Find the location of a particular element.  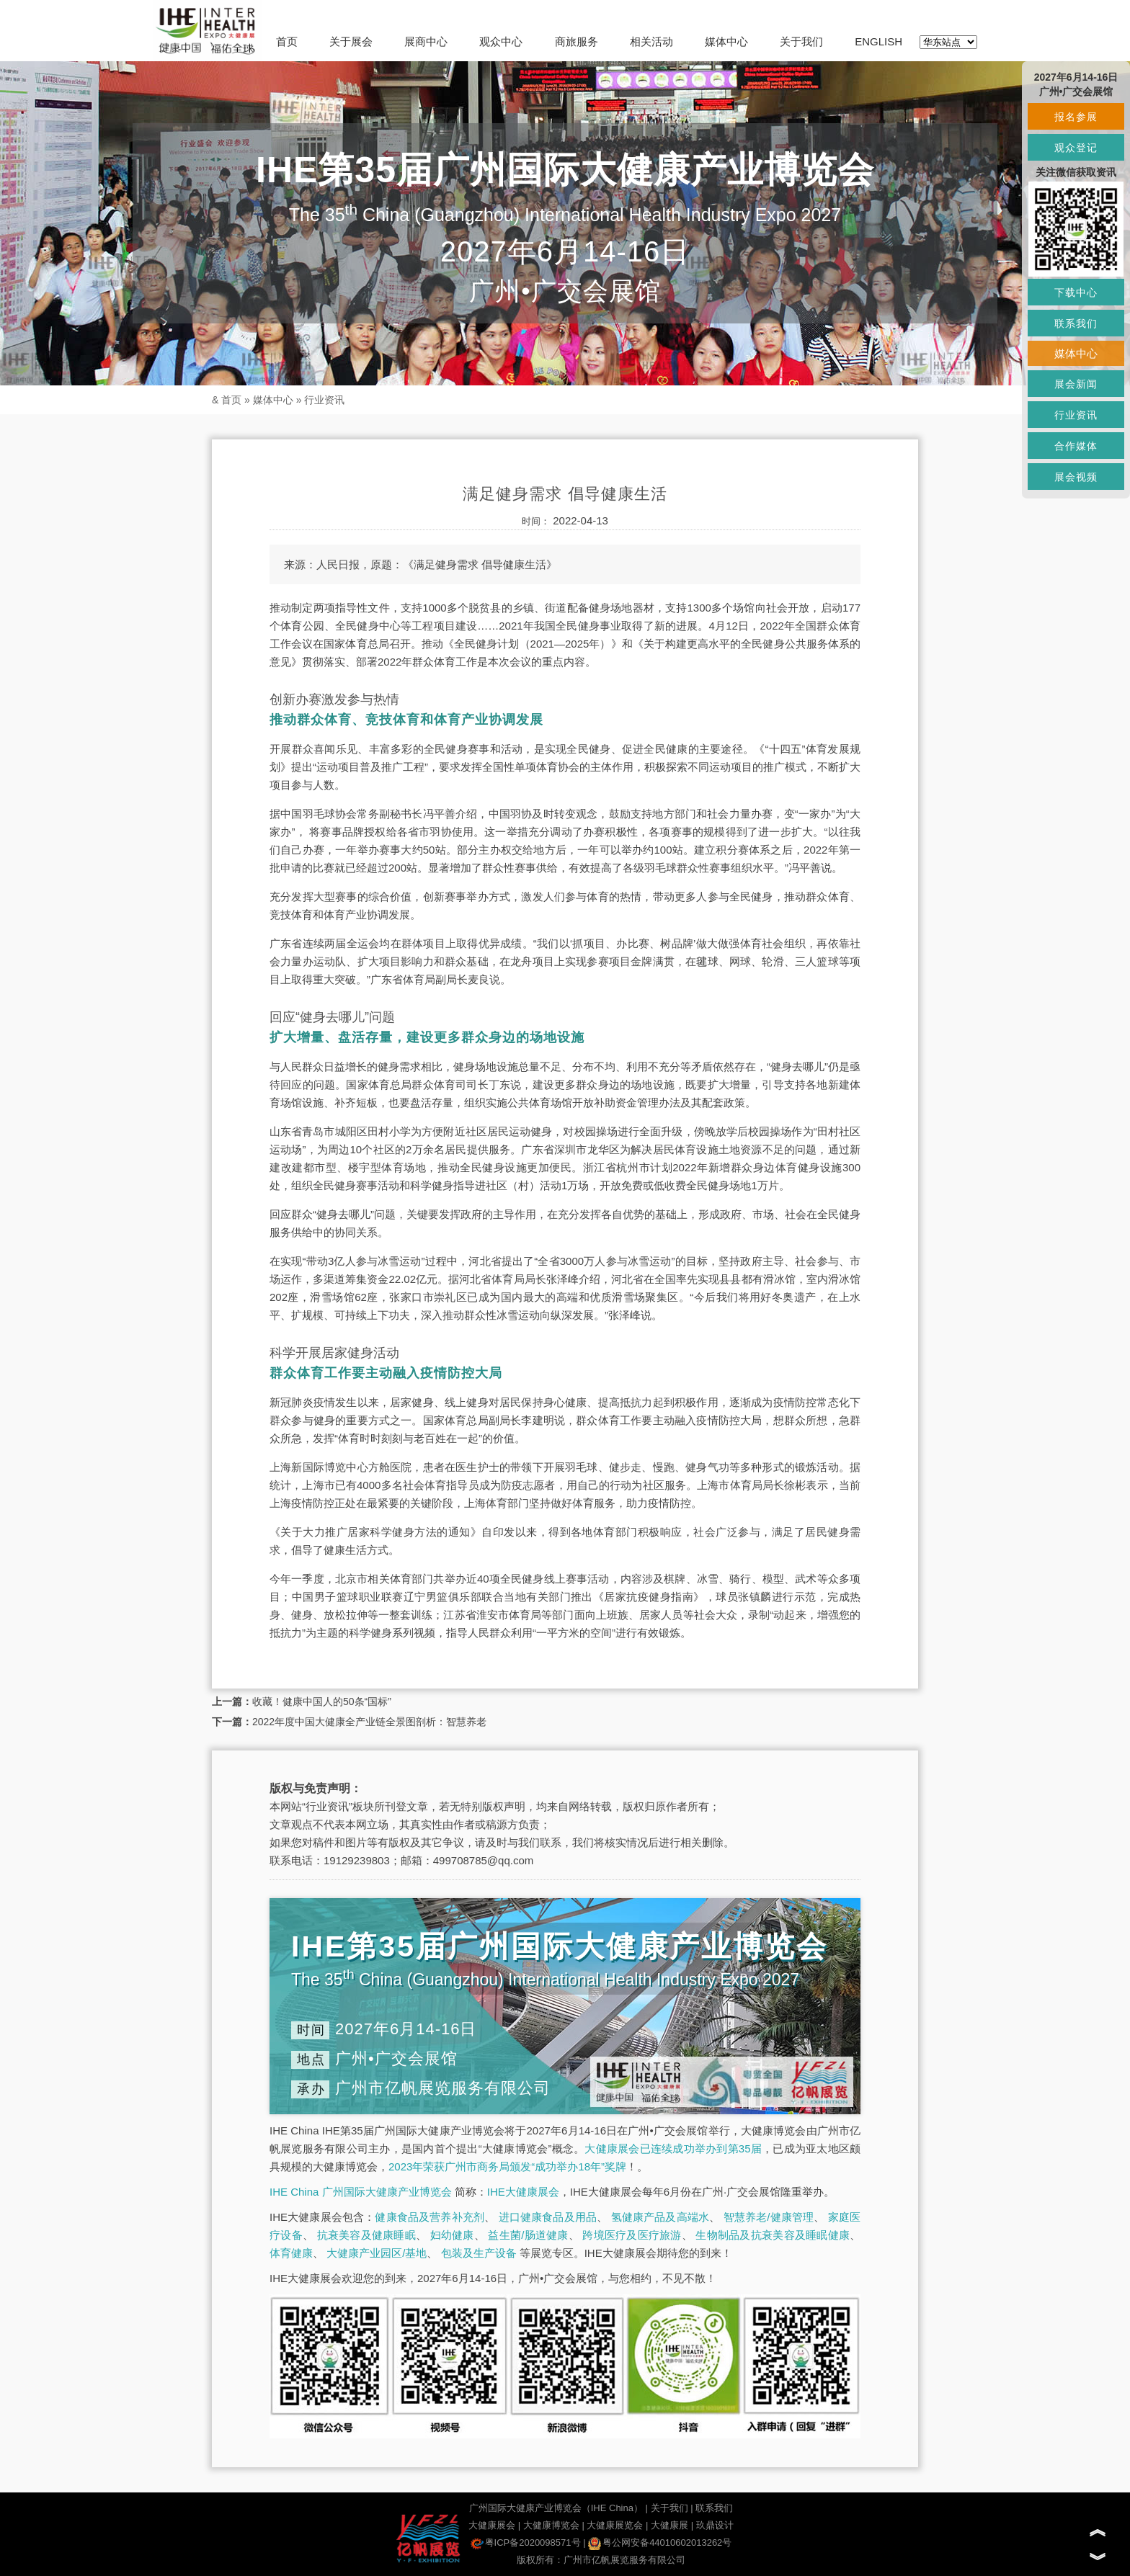

IHE大健康展会 is located at coordinates (523, 2192).